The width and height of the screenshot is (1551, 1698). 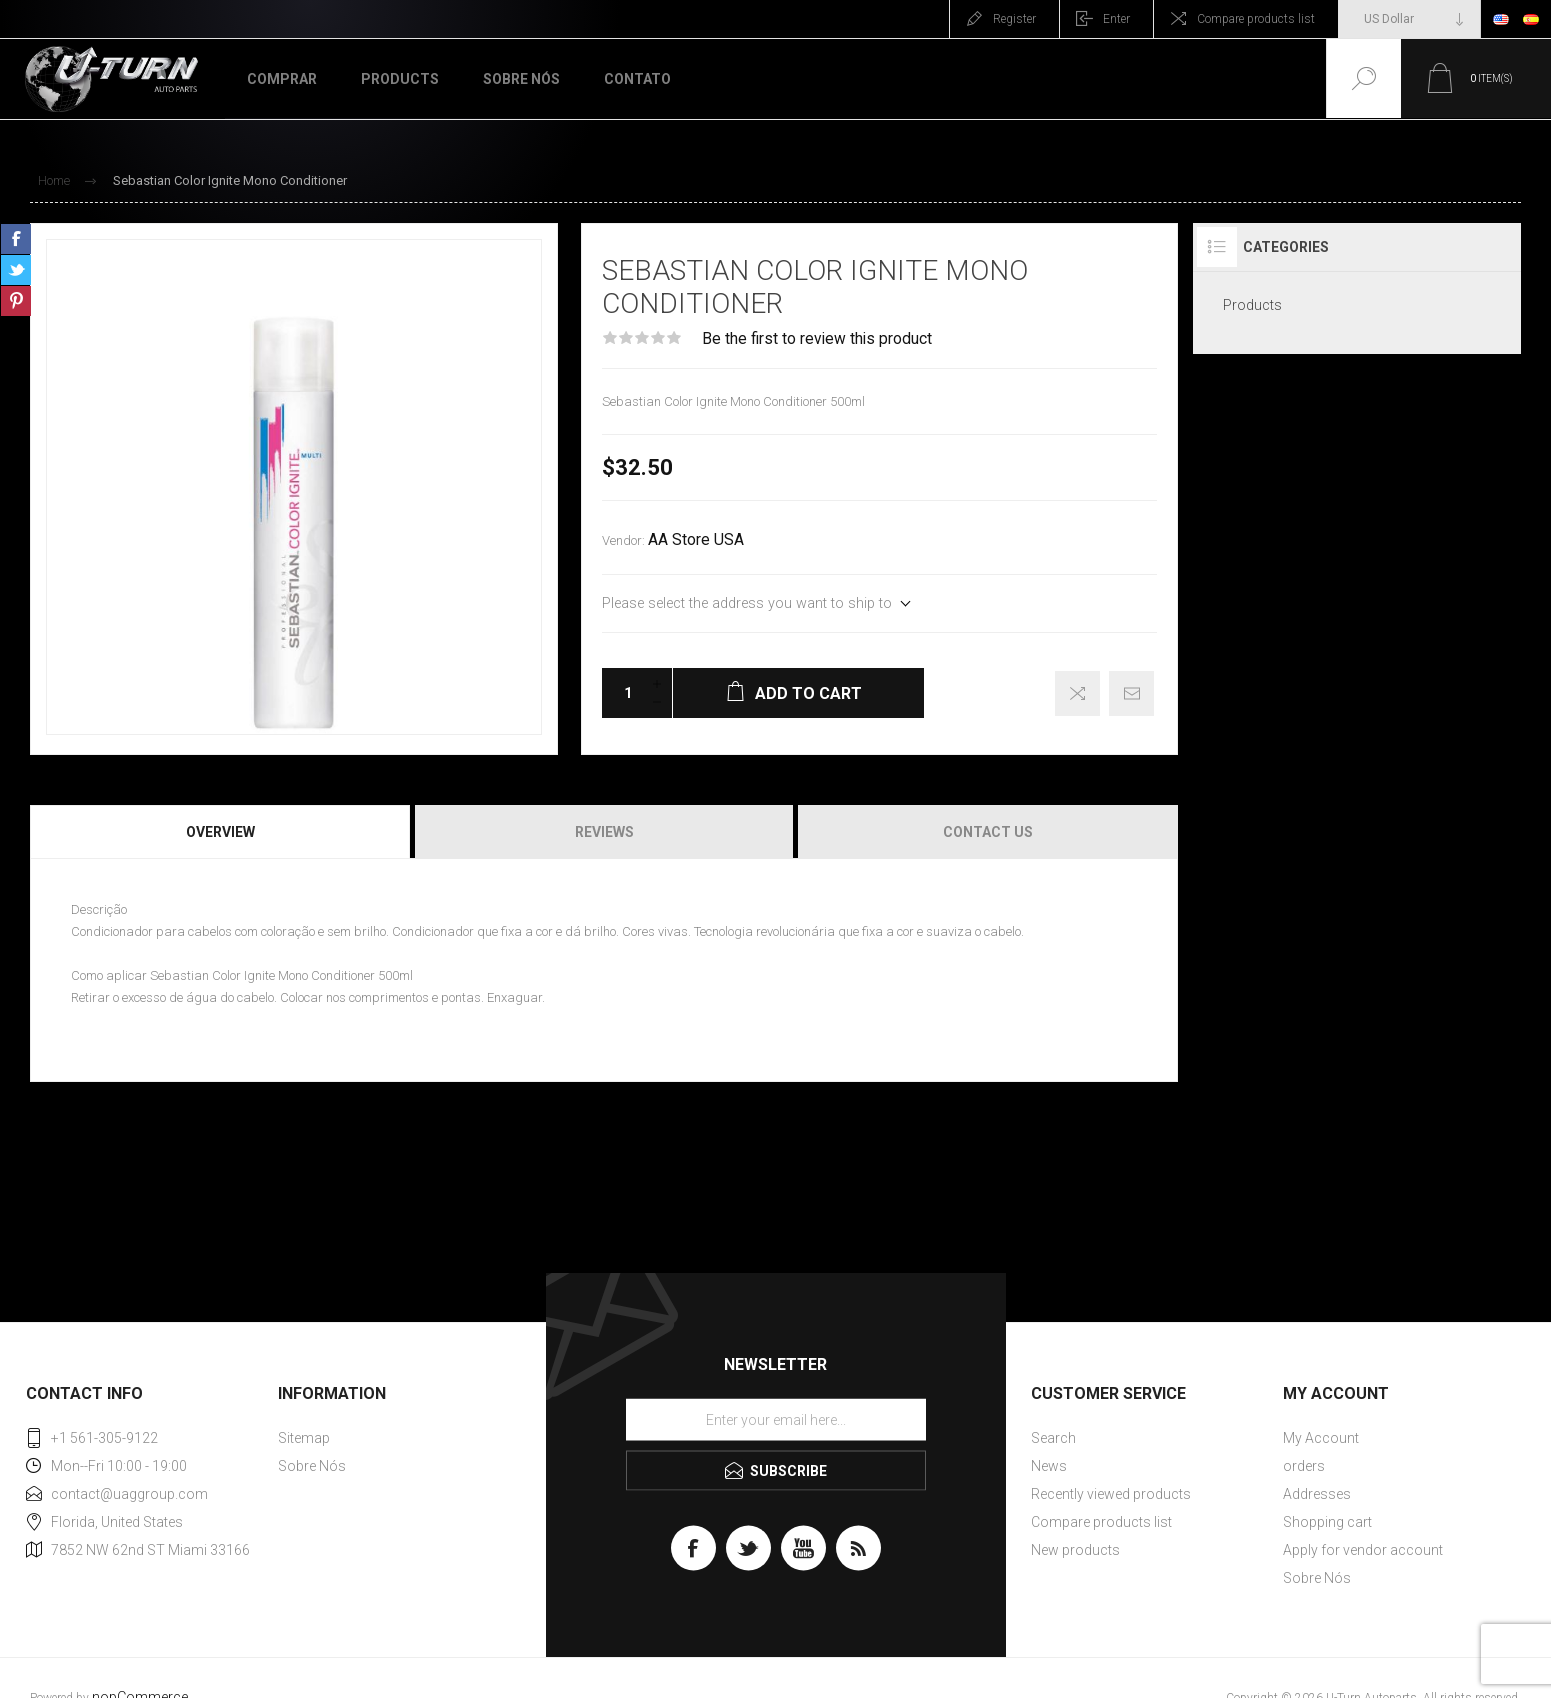 What do you see at coordinates (1363, 1550) in the screenshot?
I see `Apply for vendor account` at bounding box center [1363, 1550].